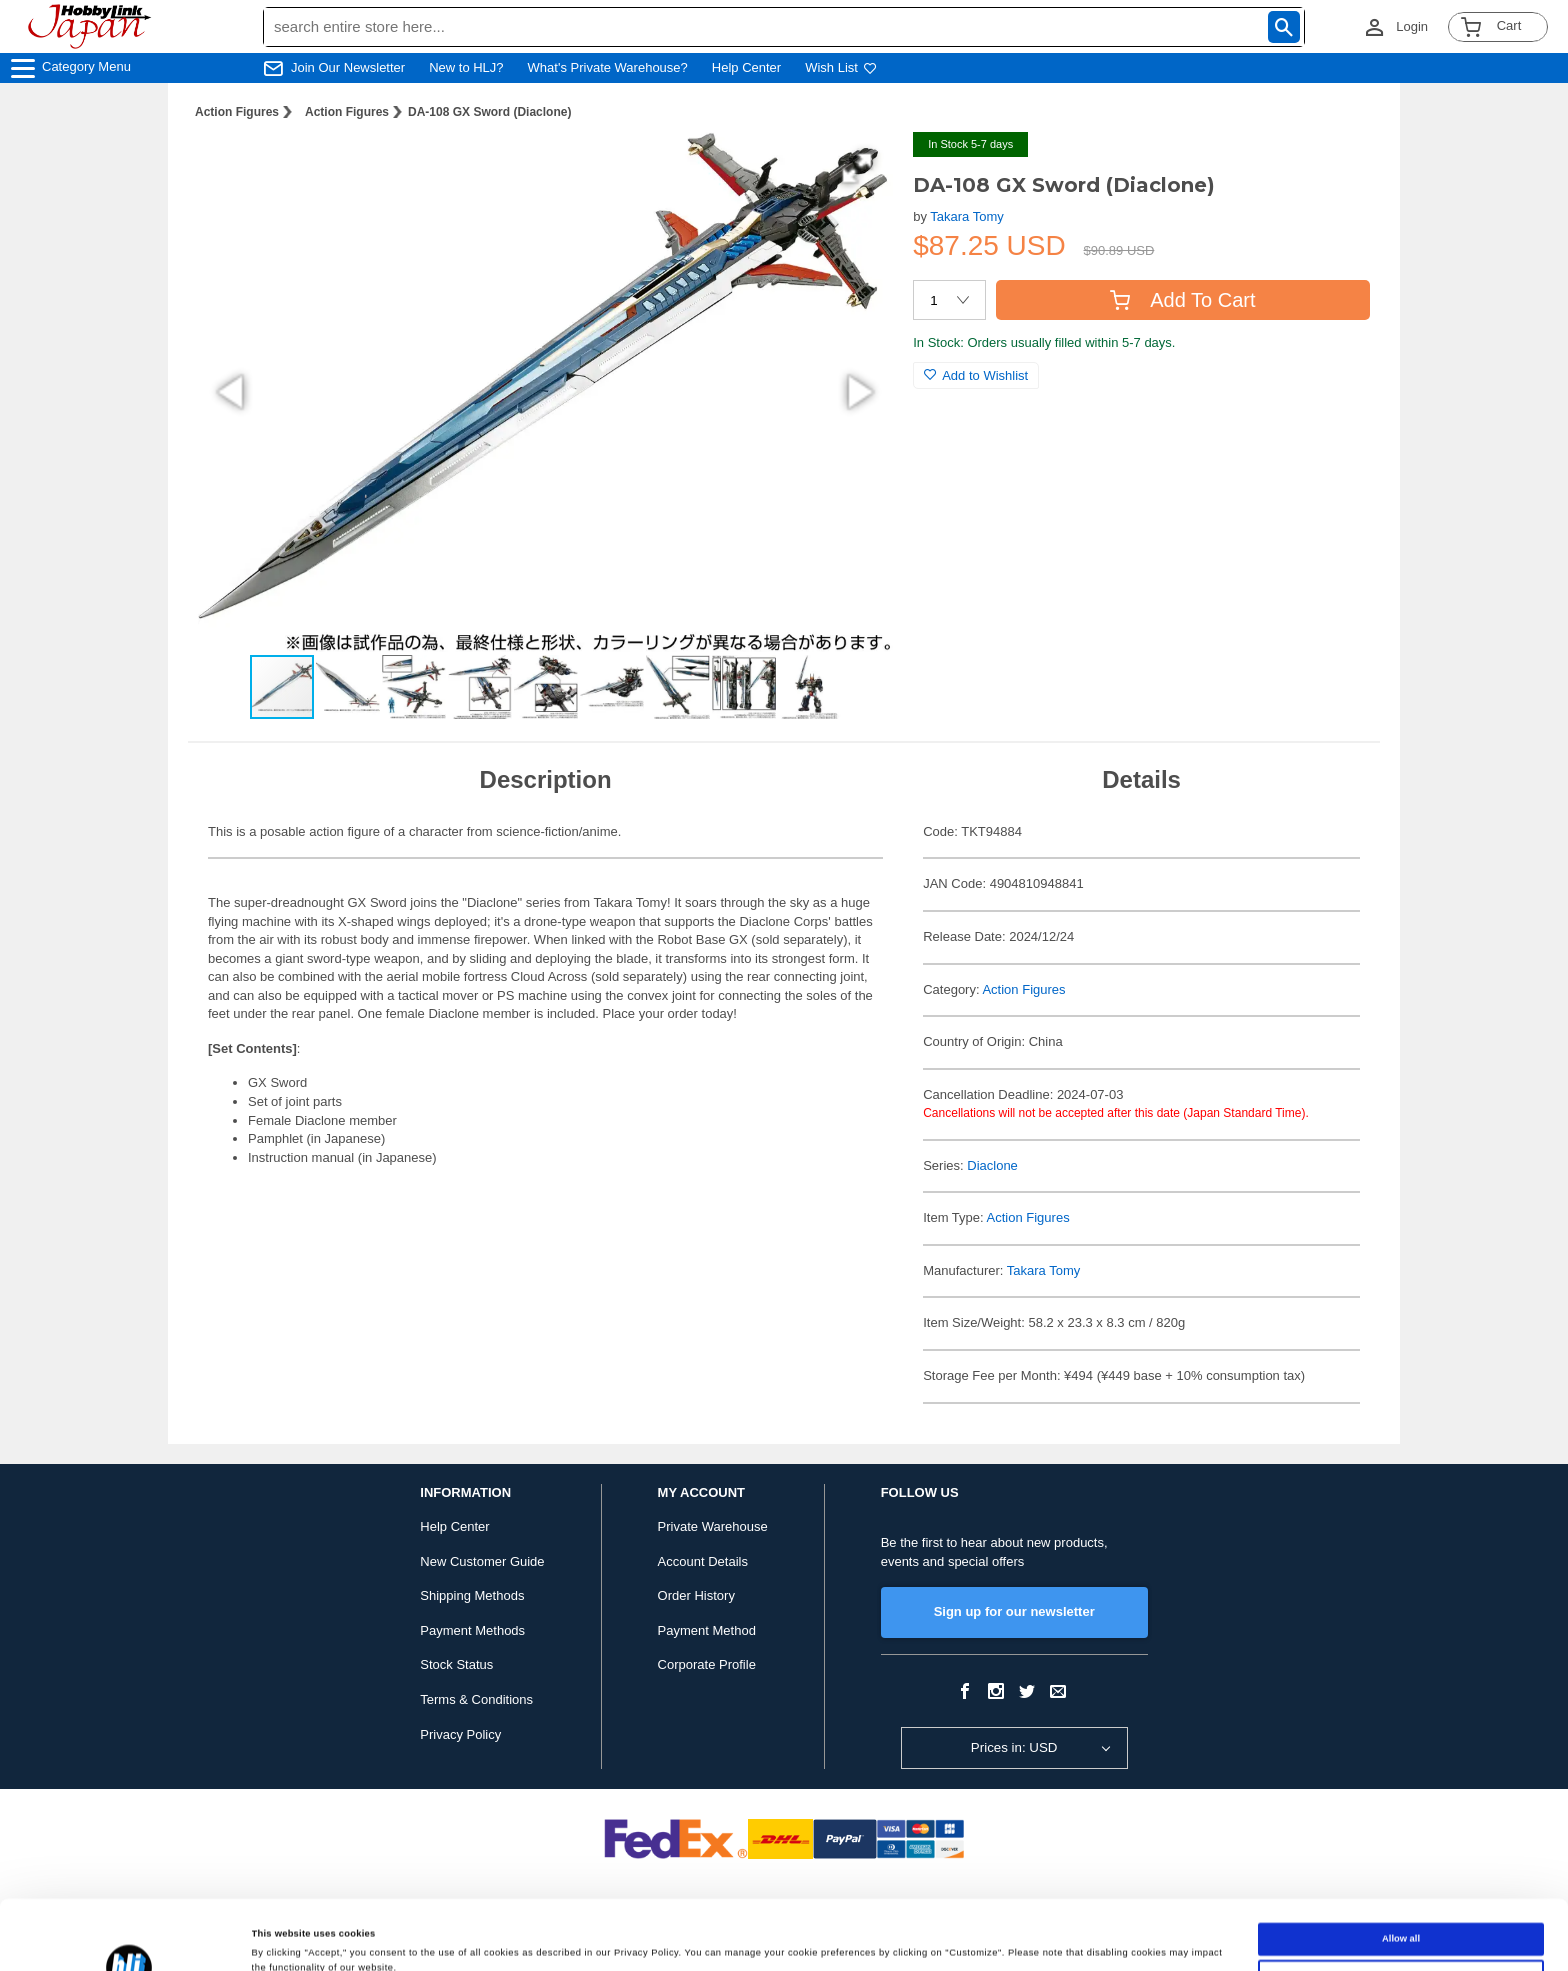 The image size is (1568, 1971). Describe the element at coordinates (482, 1561) in the screenshot. I see `New Customer Guide` at that location.